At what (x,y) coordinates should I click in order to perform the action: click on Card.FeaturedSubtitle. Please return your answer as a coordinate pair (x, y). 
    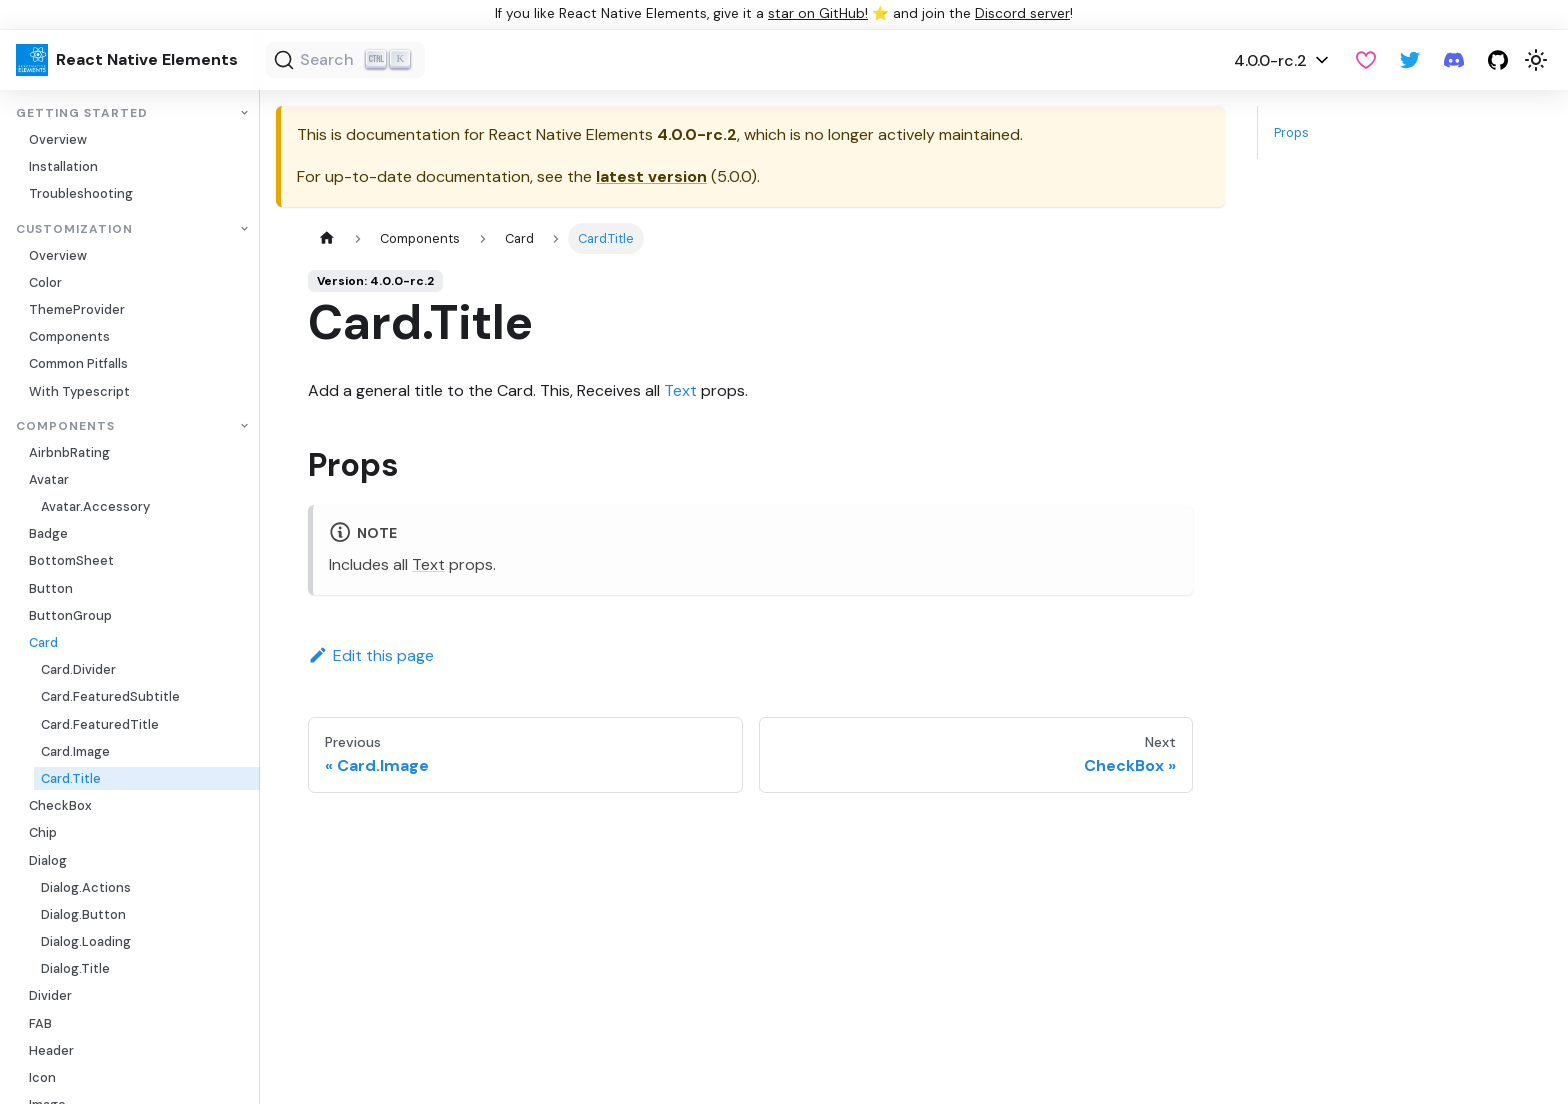
    Looking at the image, I should click on (110, 696).